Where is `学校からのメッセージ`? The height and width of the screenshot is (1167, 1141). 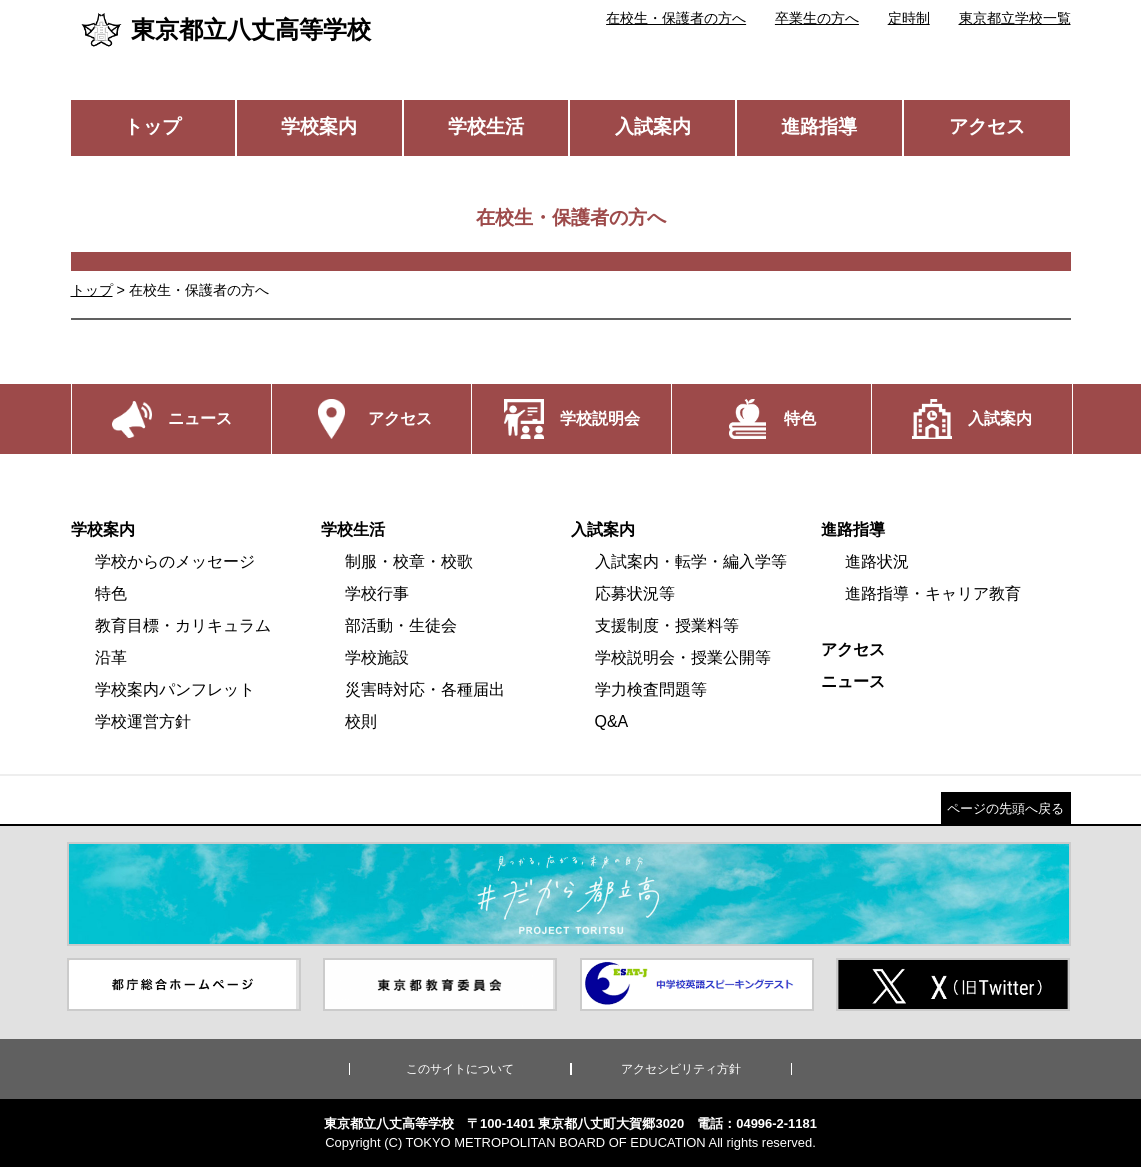 学校からのメッセージ is located at coordinates (175, 561).